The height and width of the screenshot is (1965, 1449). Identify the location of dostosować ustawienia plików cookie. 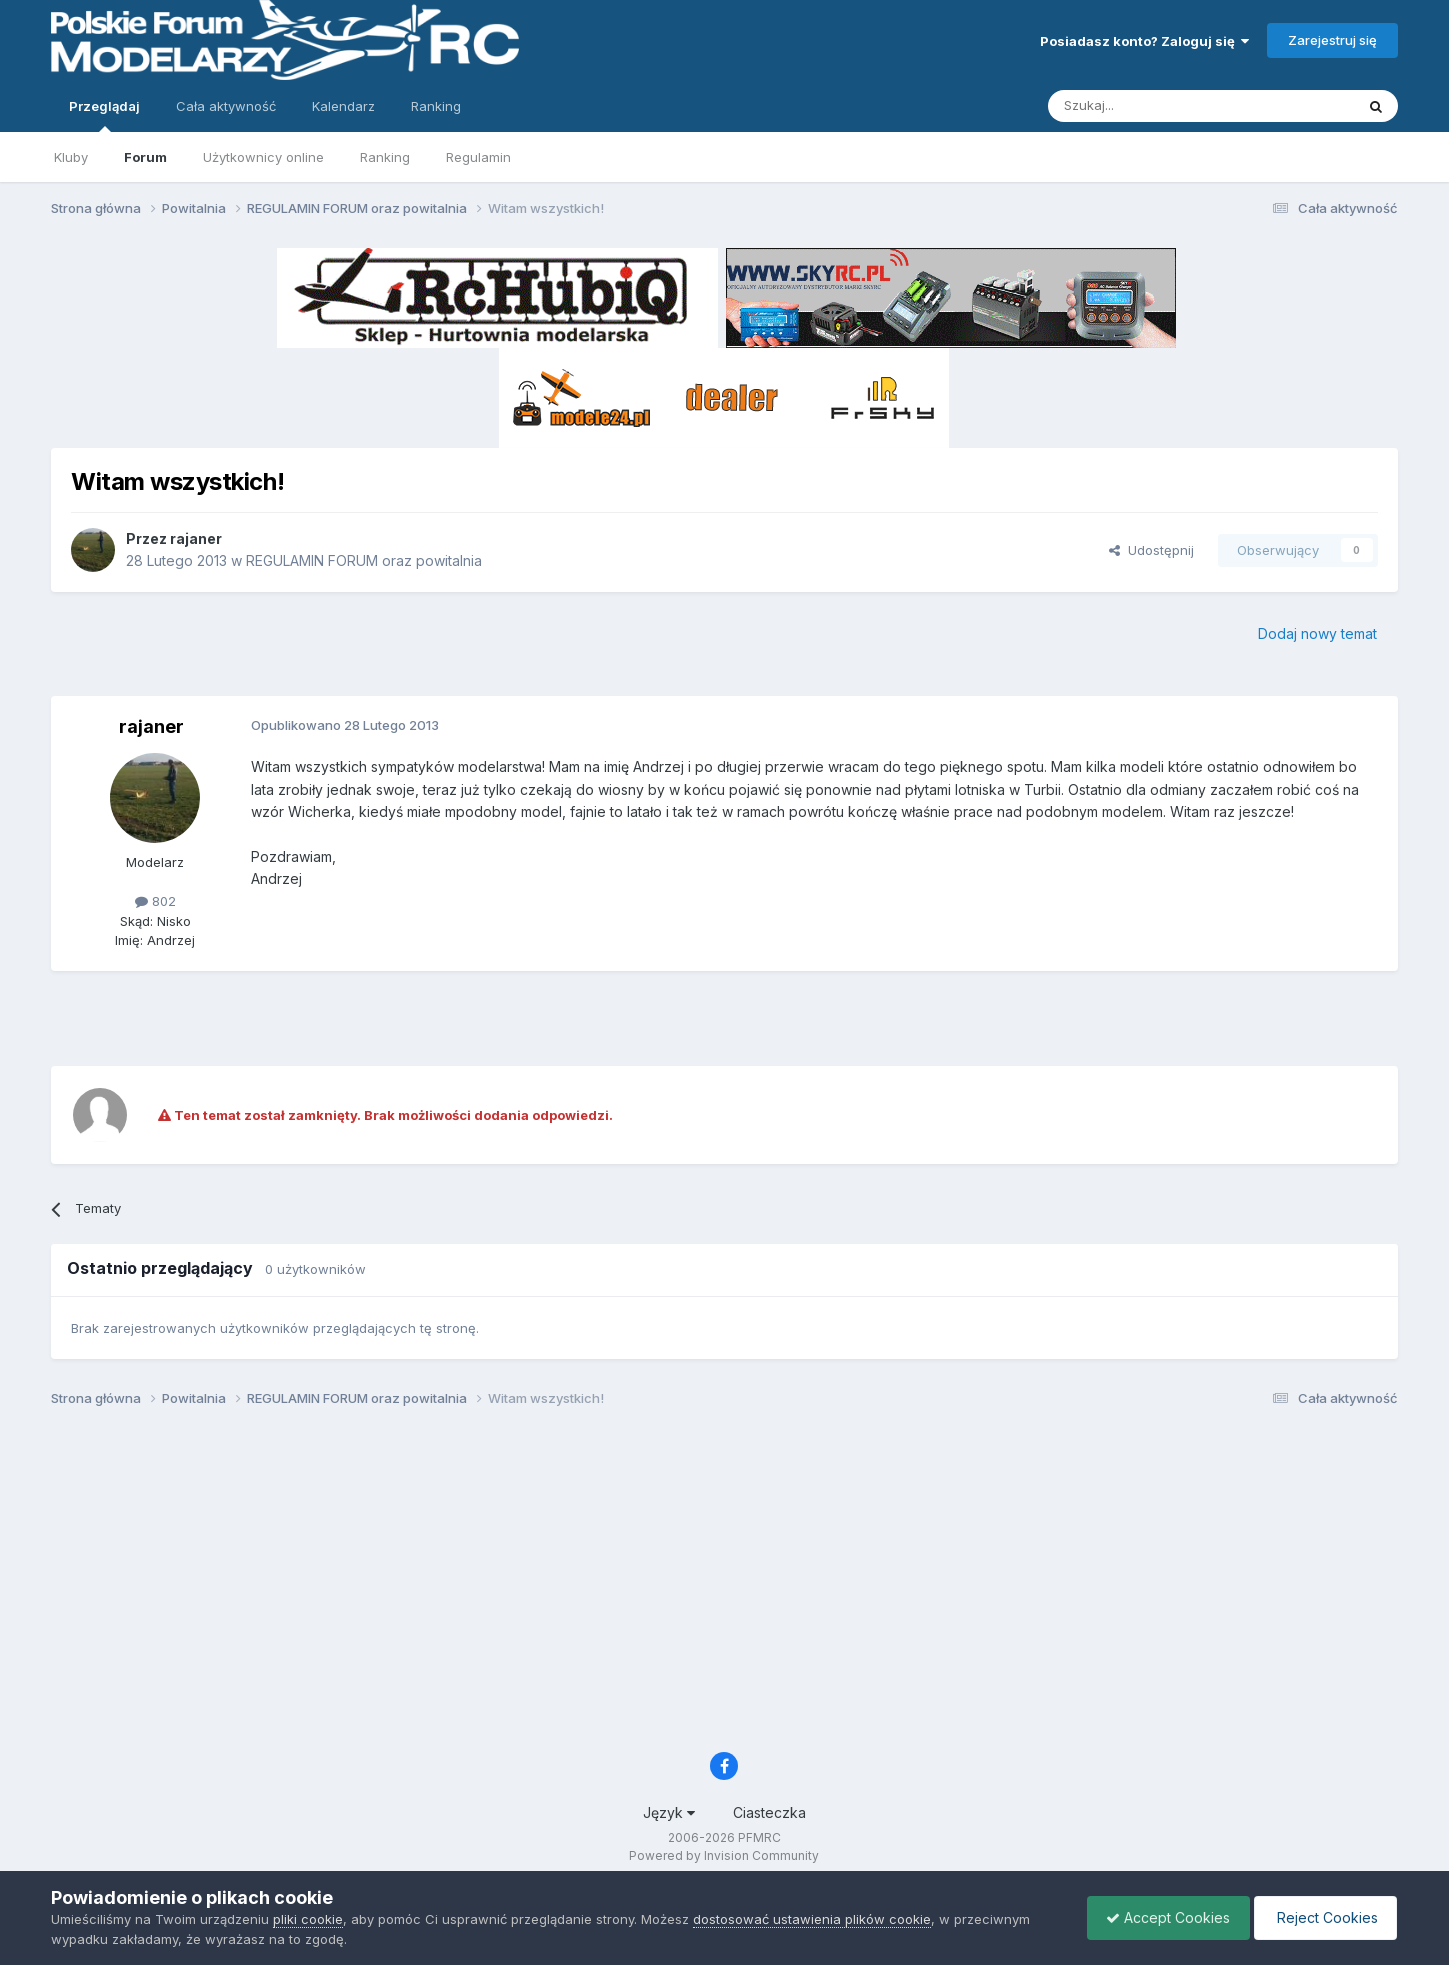
(812, 1919).